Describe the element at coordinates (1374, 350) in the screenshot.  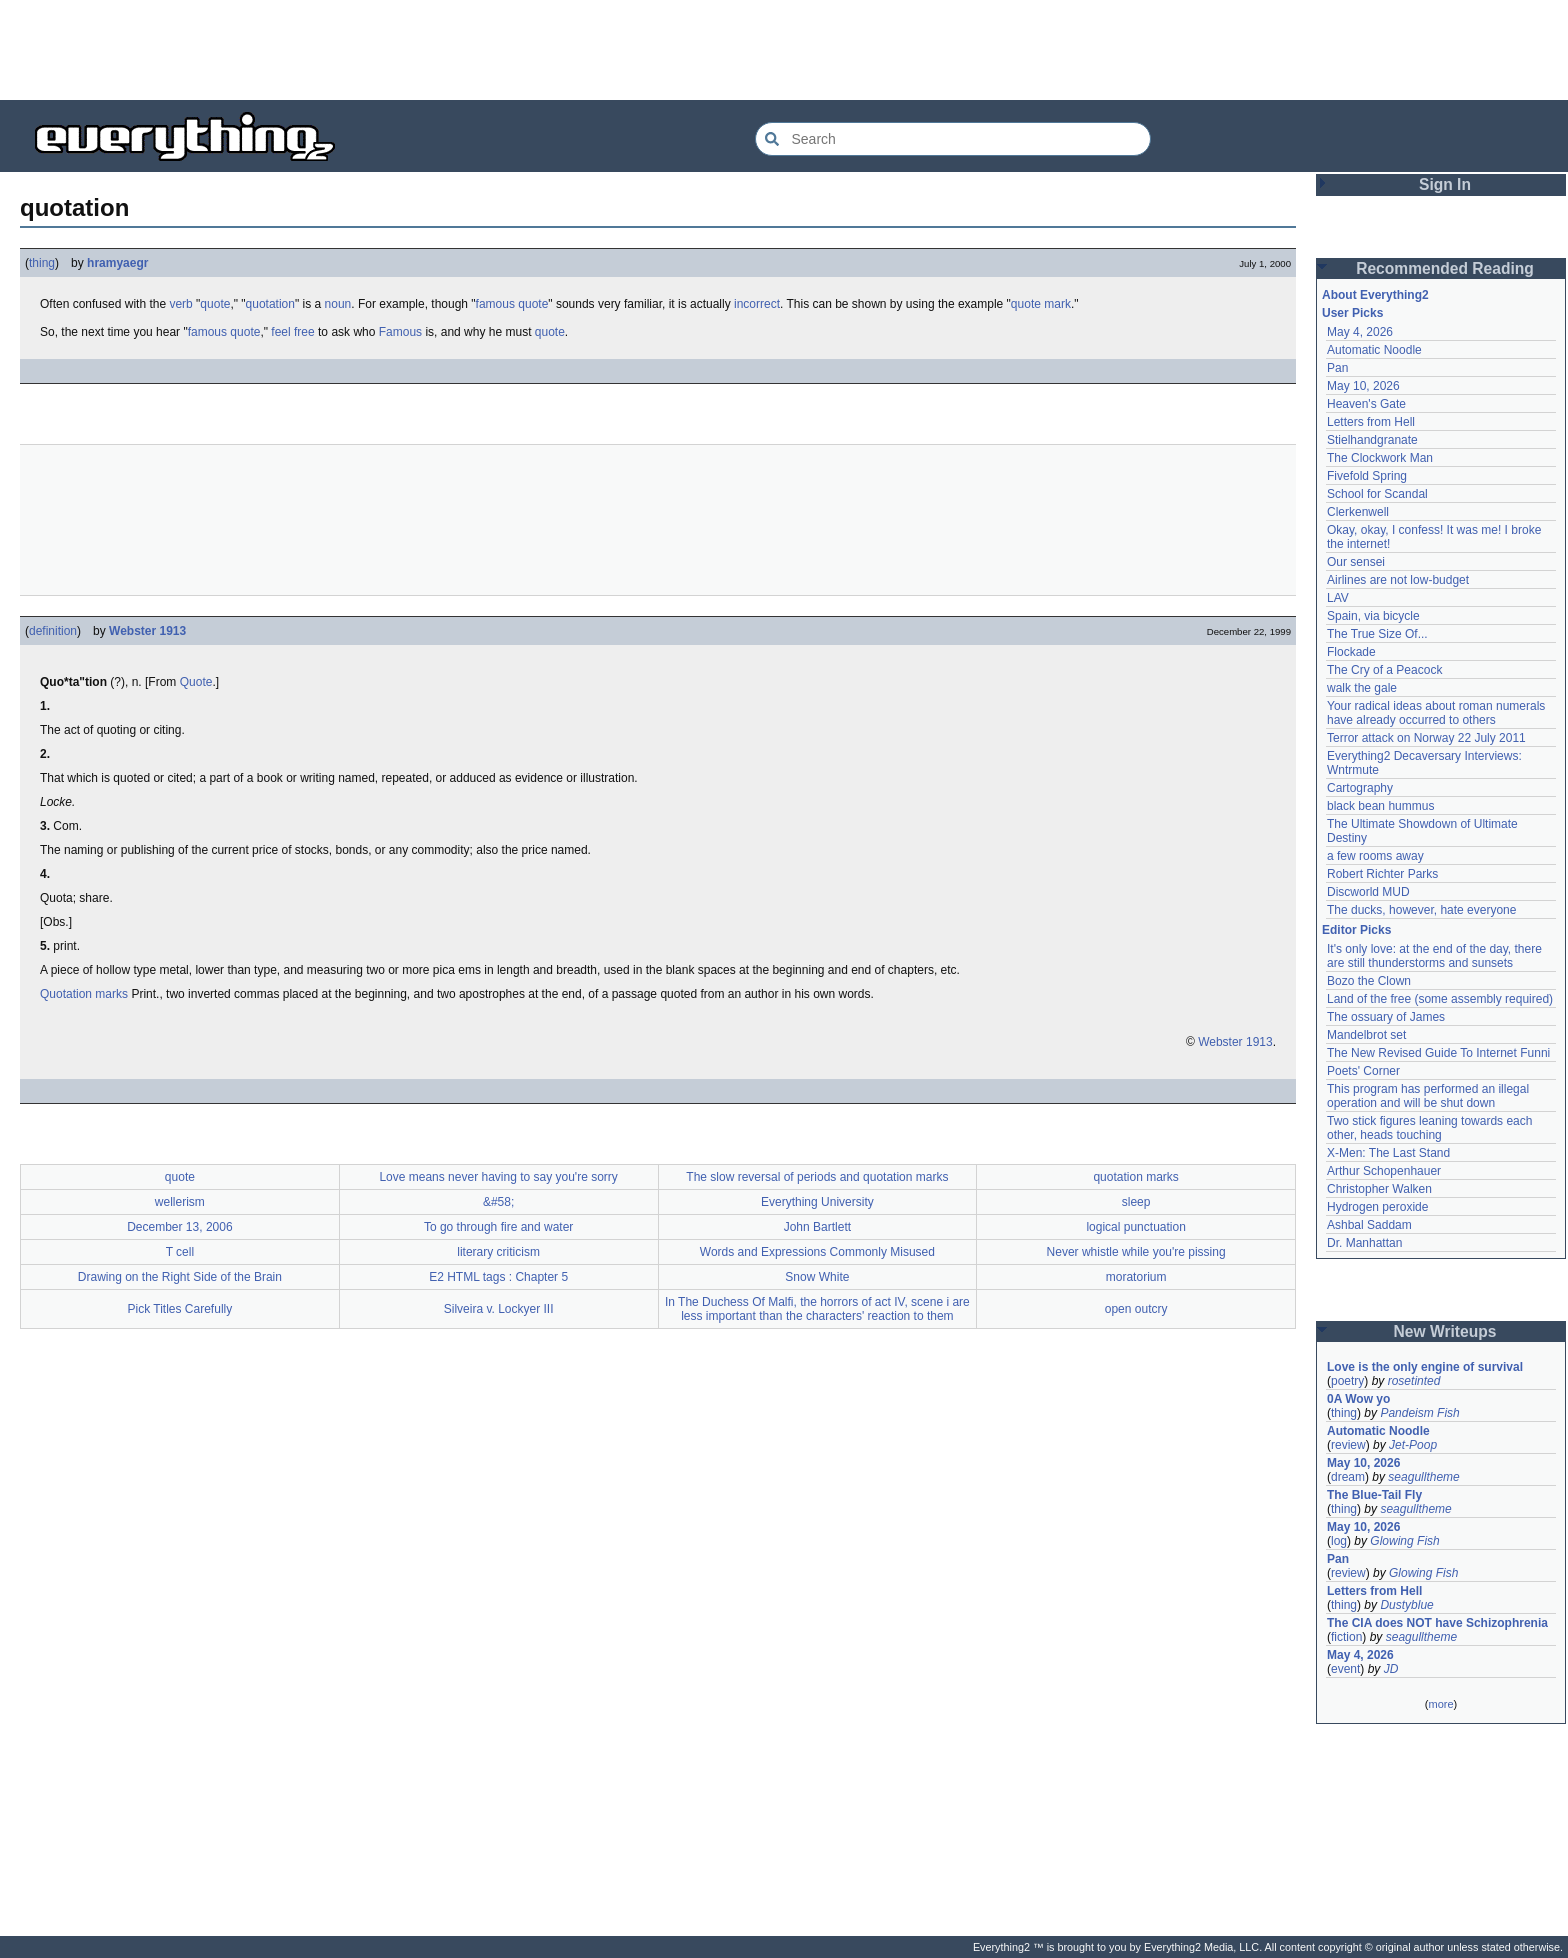
I see `Automatic Noodle` at that location.